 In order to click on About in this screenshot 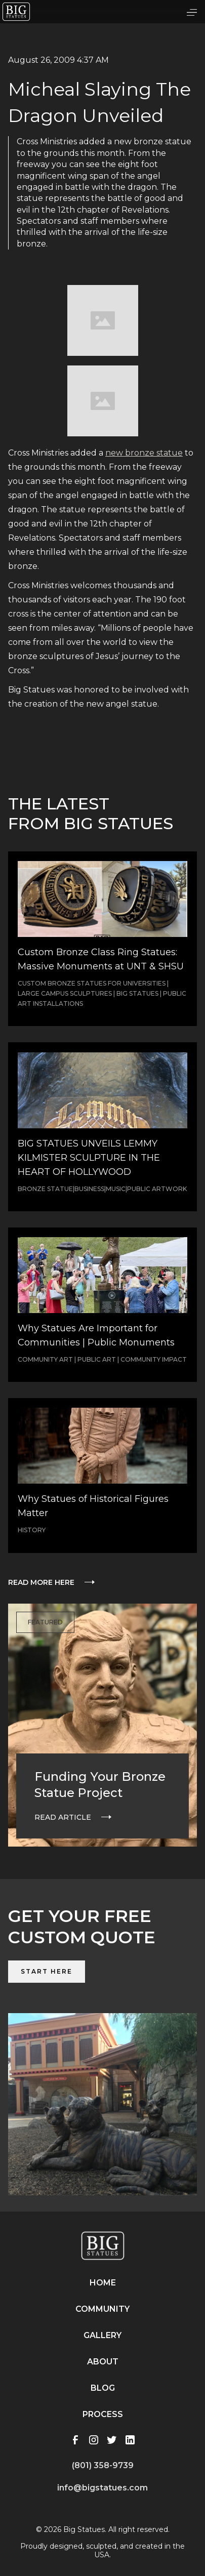, I will do `click(102, 2361)`.